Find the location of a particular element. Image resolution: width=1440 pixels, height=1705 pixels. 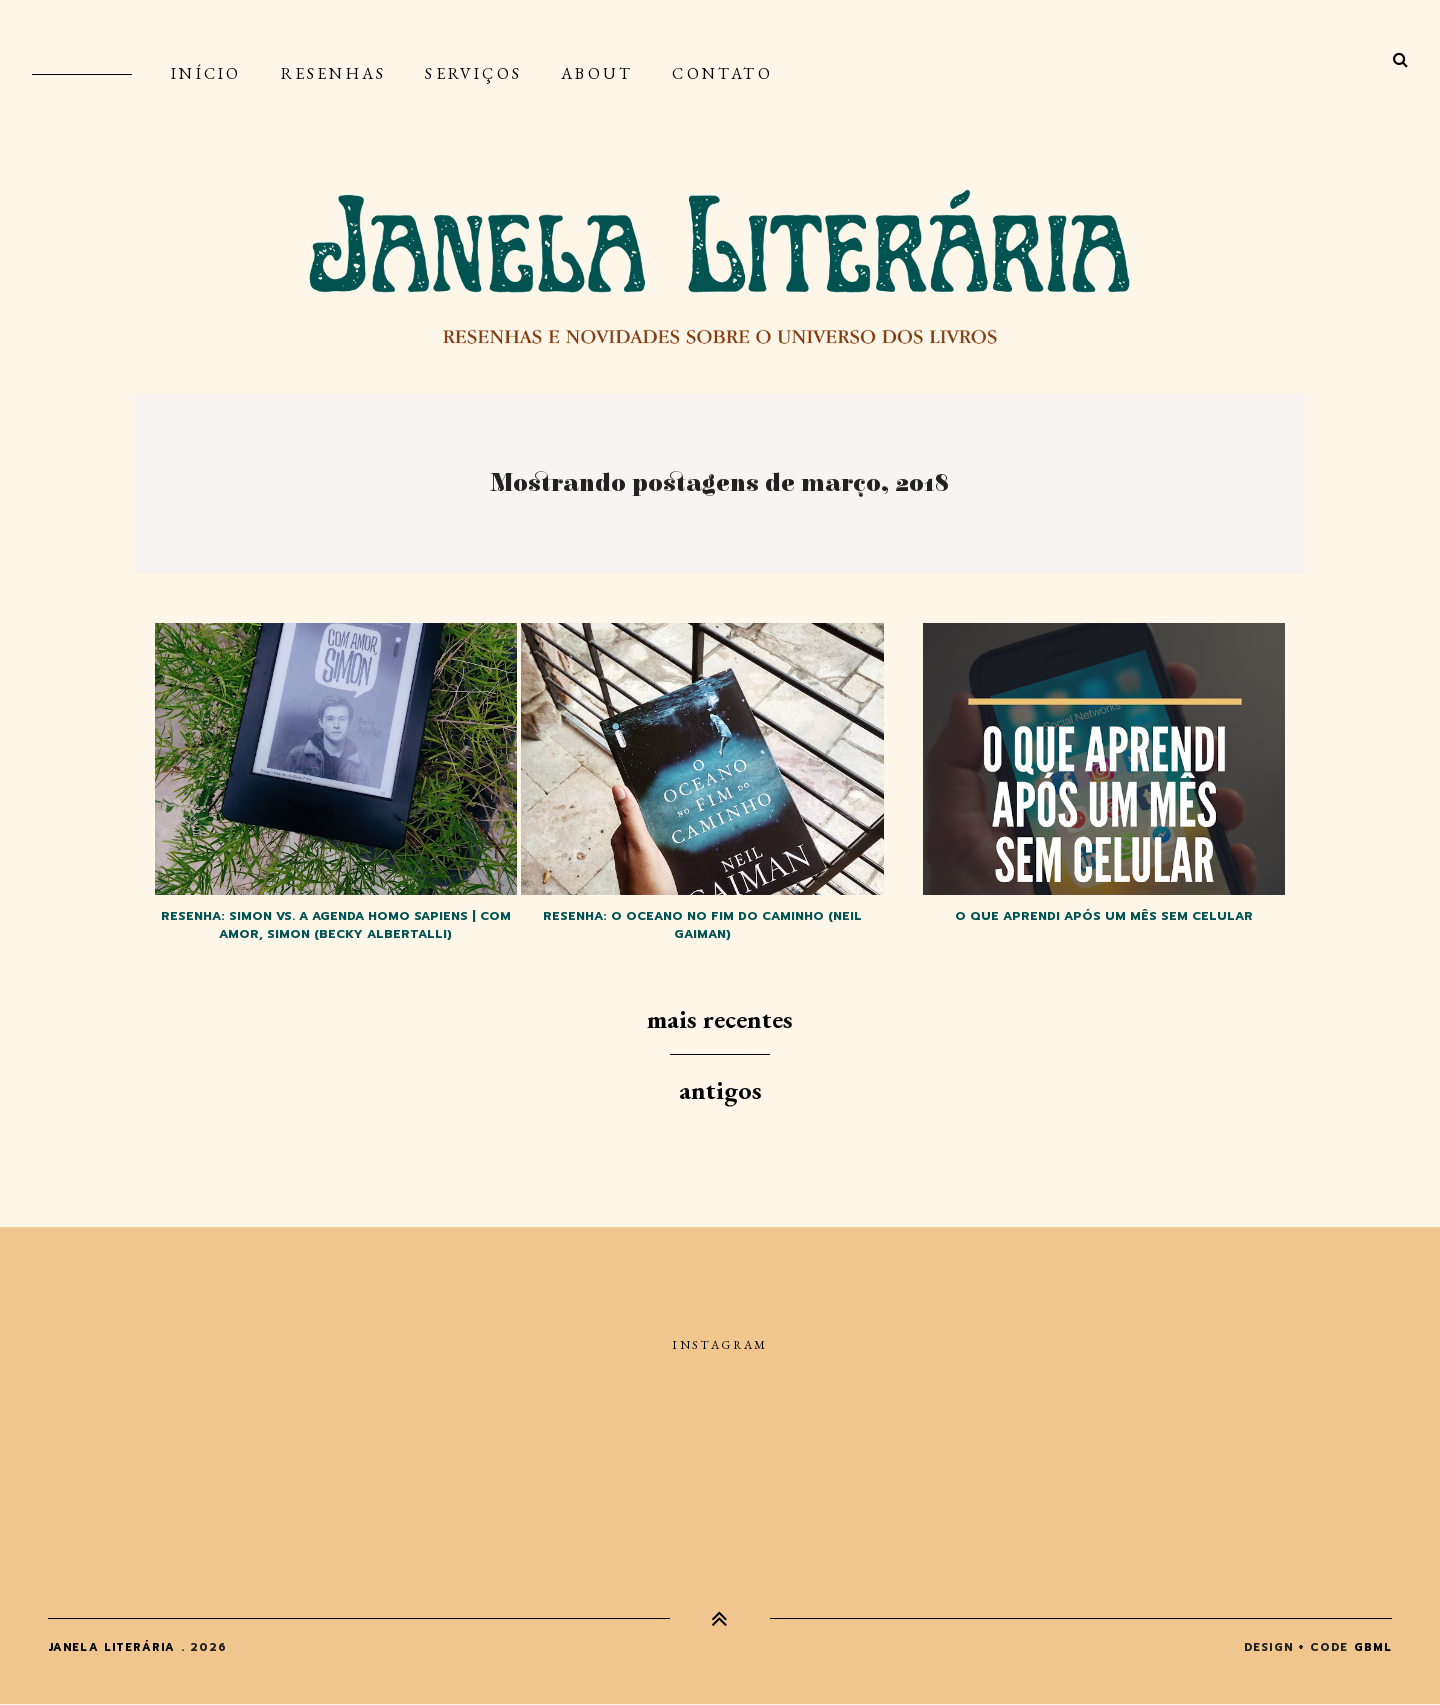

Contato is located at coordinates (722, 73).